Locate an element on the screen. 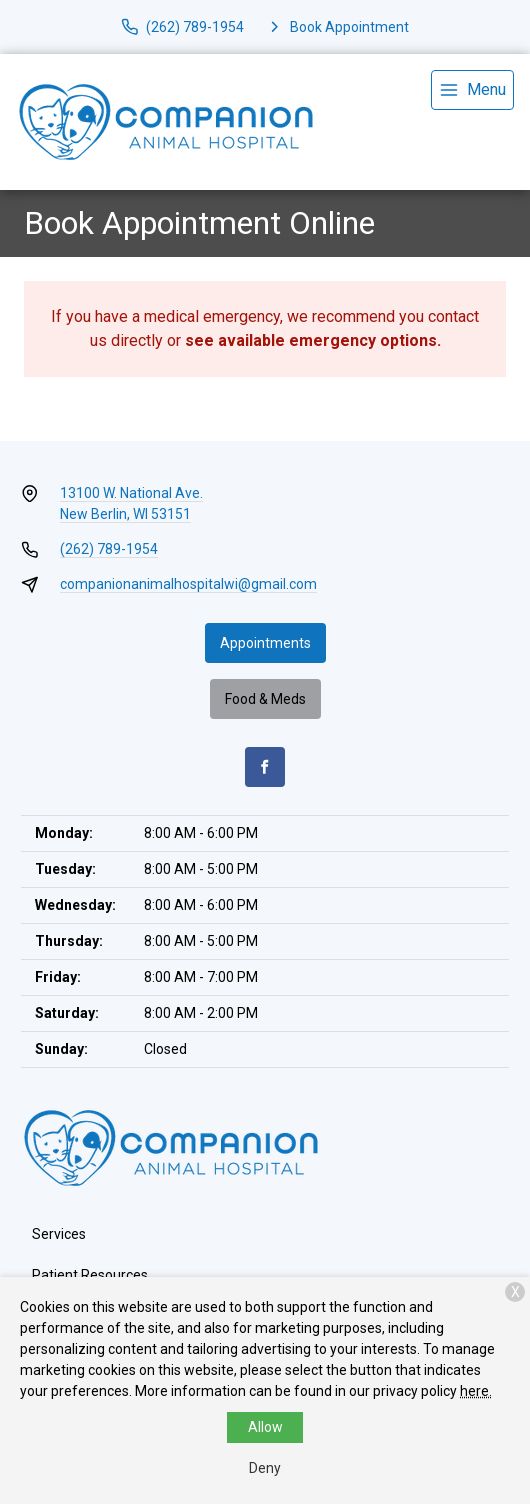 This screenshot has width=530, height=1504. companionanimalhospitalwi@gmail.com is located at coordinates (188, 584).